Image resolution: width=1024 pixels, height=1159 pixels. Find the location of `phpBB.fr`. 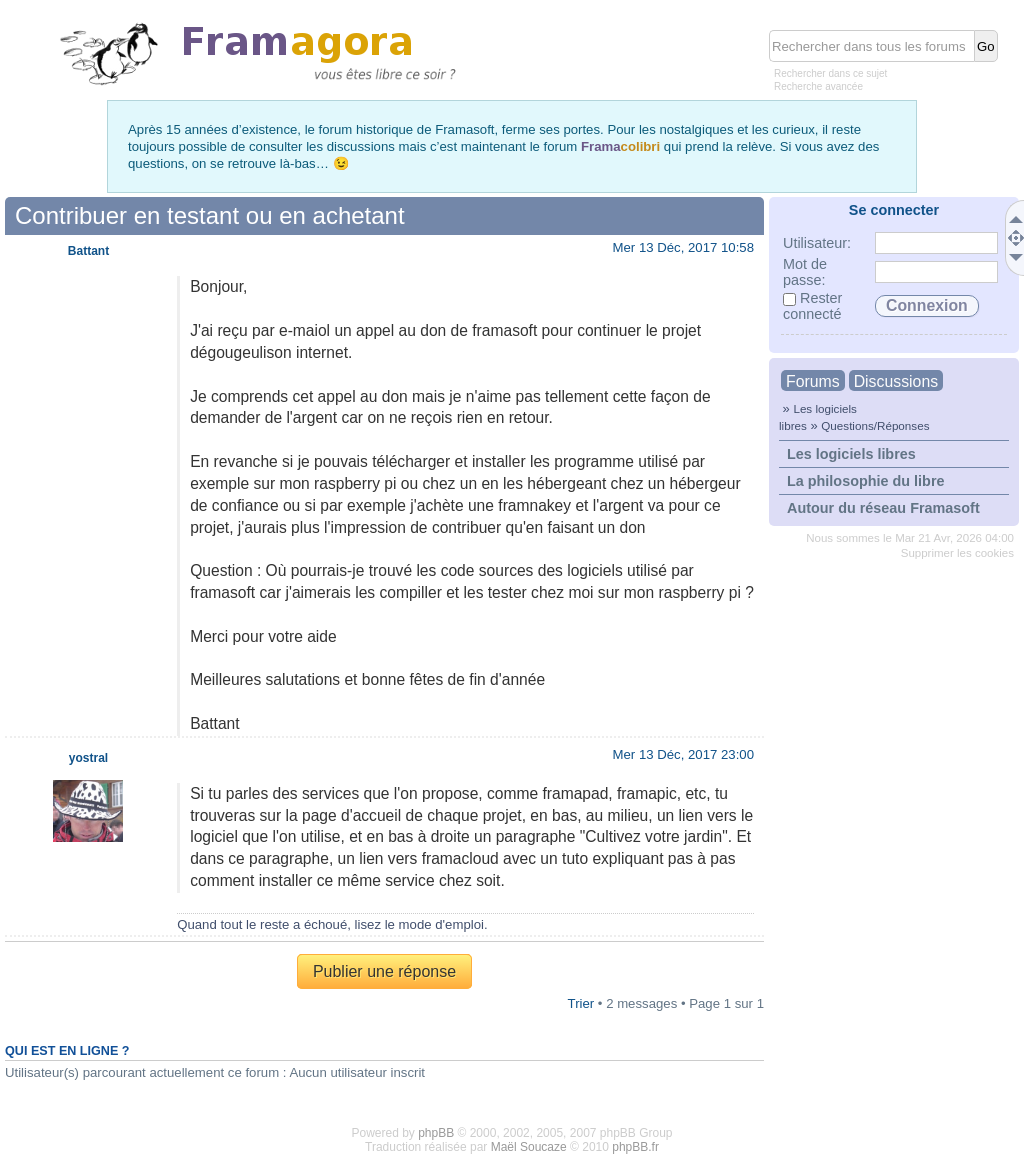

phpBB.fr is located at coordinates (635, 1147).